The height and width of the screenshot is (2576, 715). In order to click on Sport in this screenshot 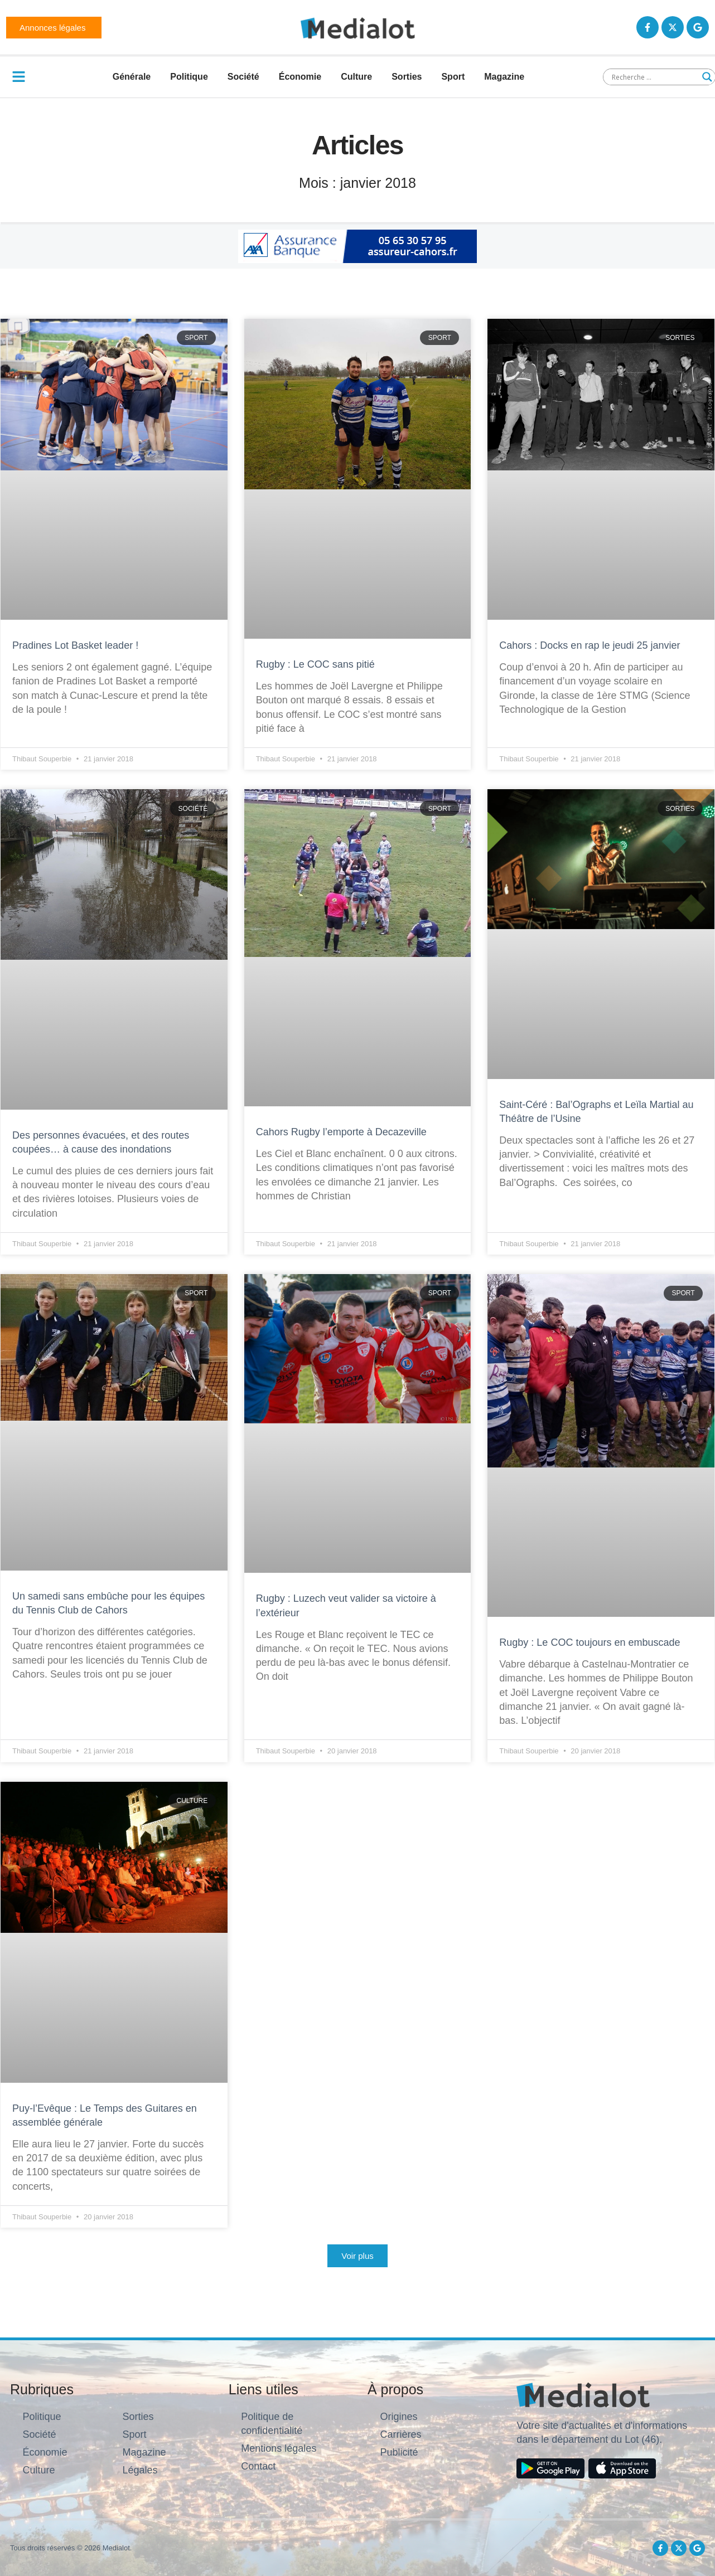, I will do `click(453, 76)`.